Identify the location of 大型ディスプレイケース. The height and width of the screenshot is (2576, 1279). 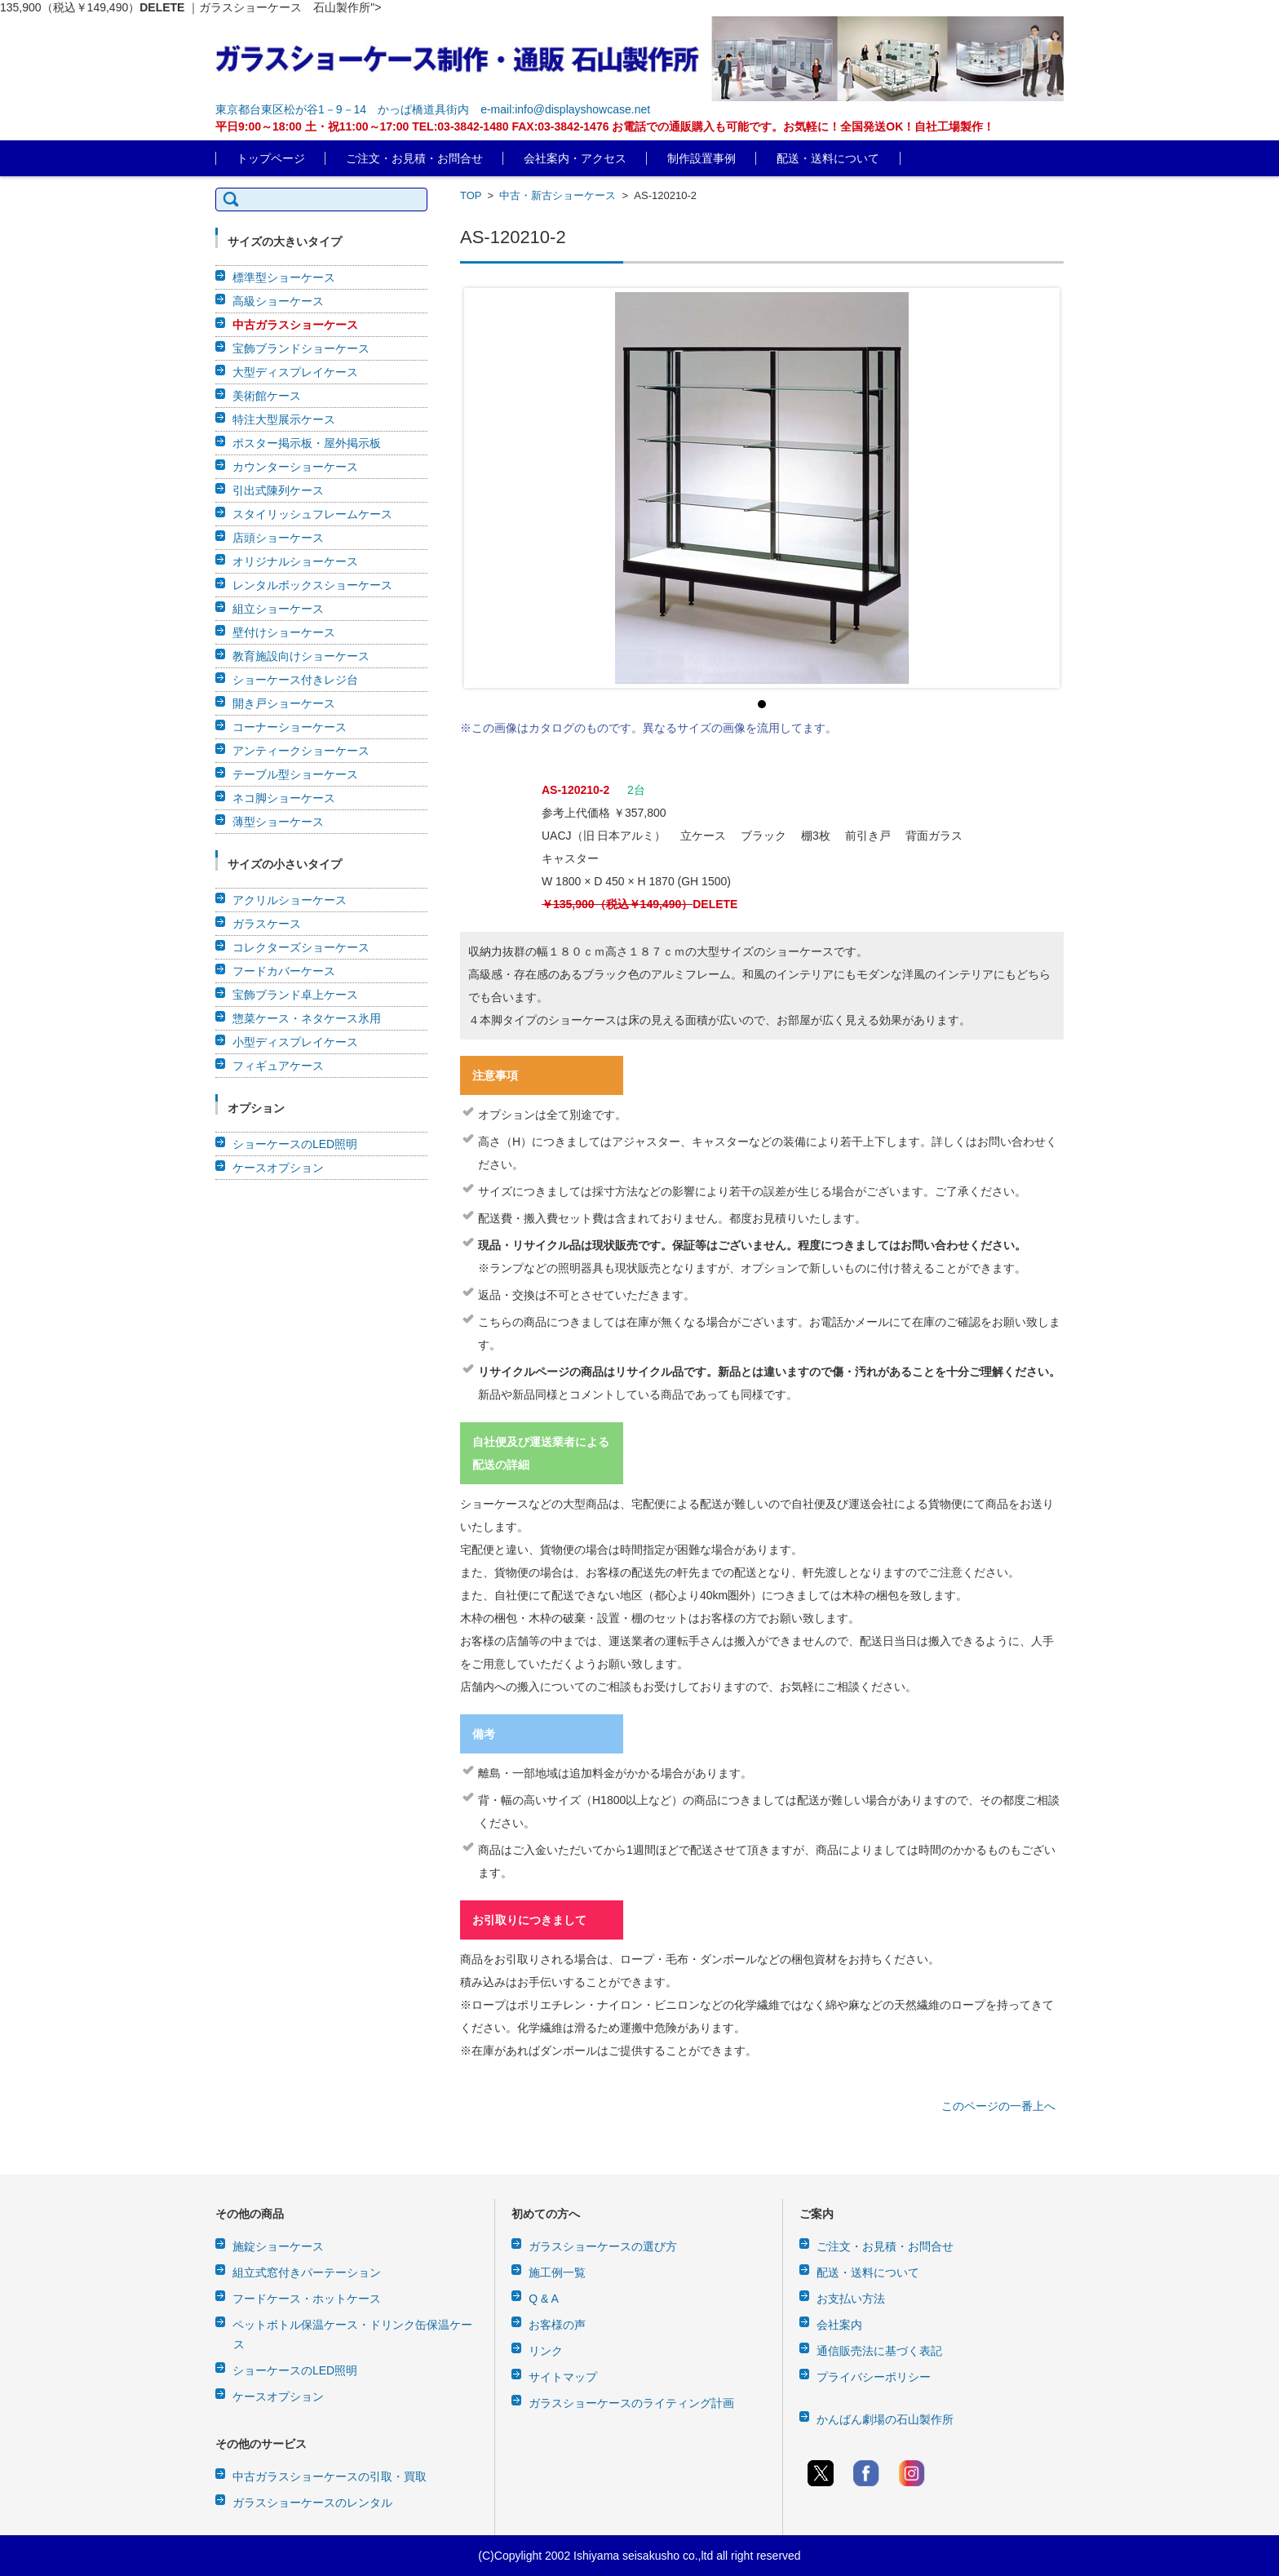
(295, 372).